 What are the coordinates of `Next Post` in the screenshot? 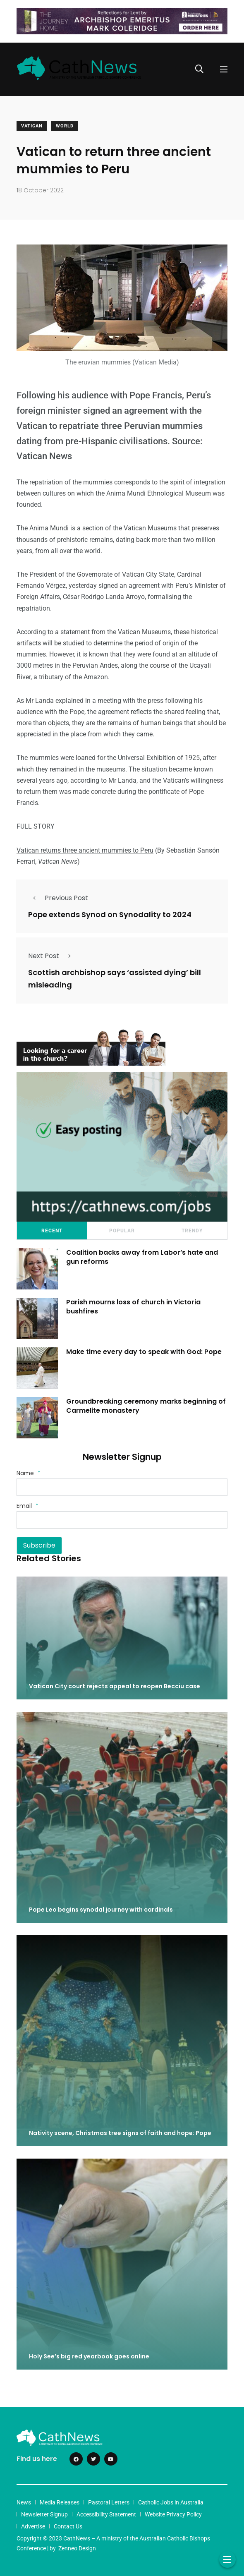 It's located at (52, 956).